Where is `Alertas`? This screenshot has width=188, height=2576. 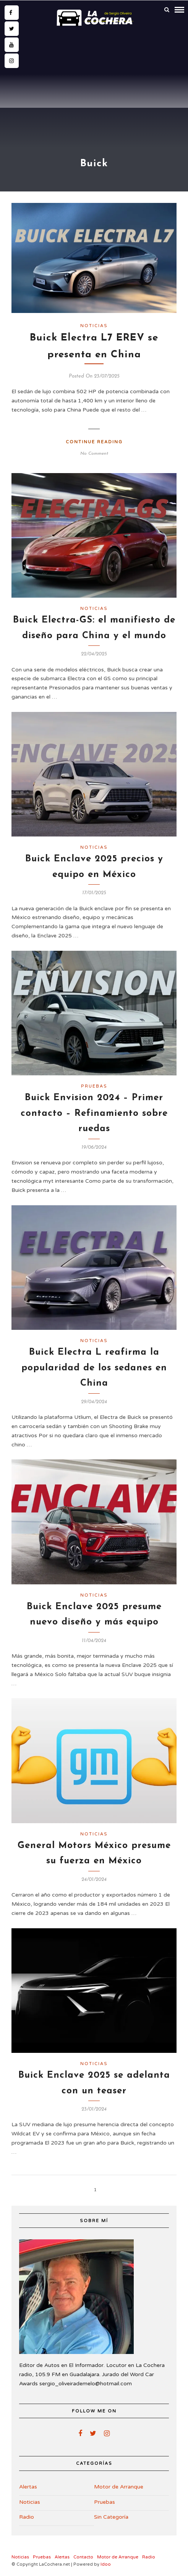 Alertas is located at coordinates (28, 2487).